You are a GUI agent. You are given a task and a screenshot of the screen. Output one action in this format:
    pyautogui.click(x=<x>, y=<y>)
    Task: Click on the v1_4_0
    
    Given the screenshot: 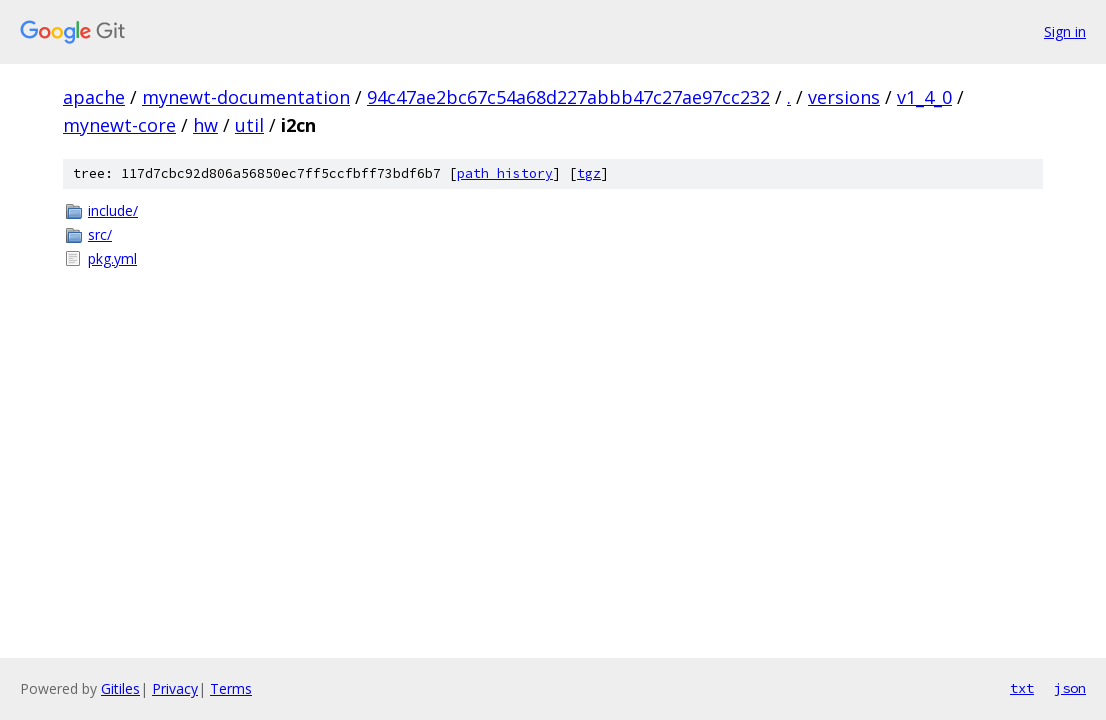 What is the action you would take?
    pyautogui.click(x=924, y=97)
    